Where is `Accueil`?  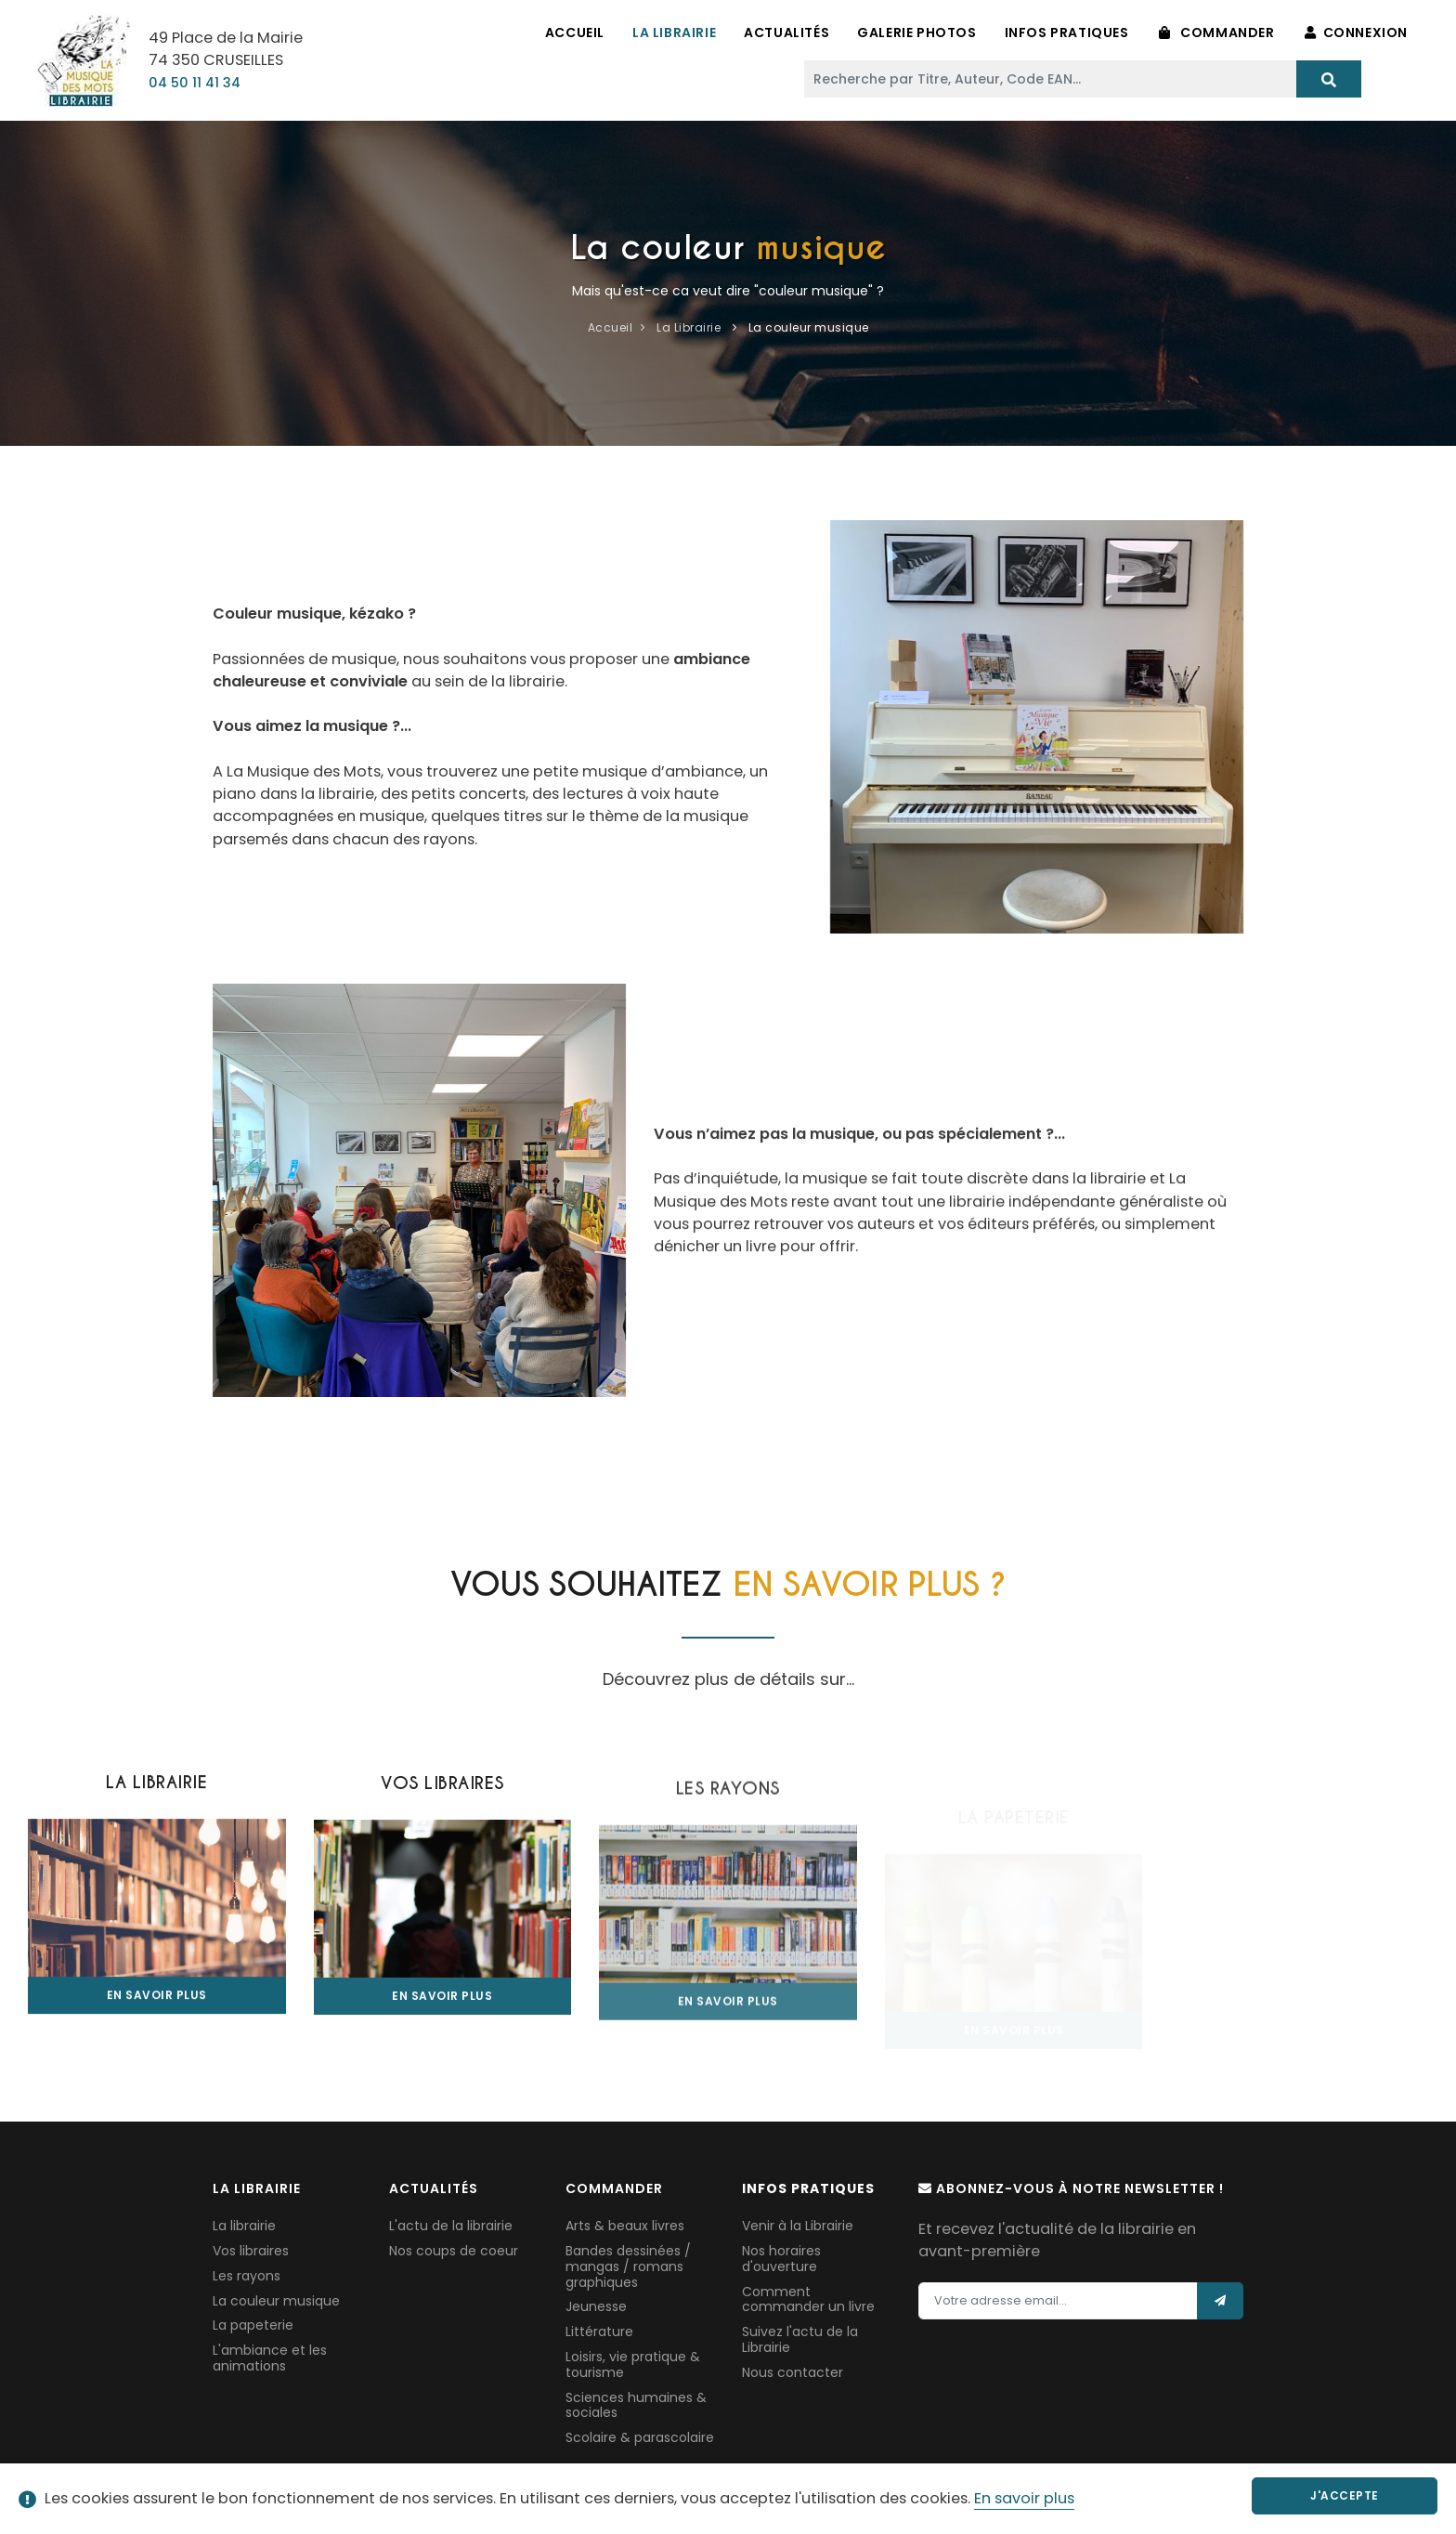 Accueil is located at coordinates (574, 32).